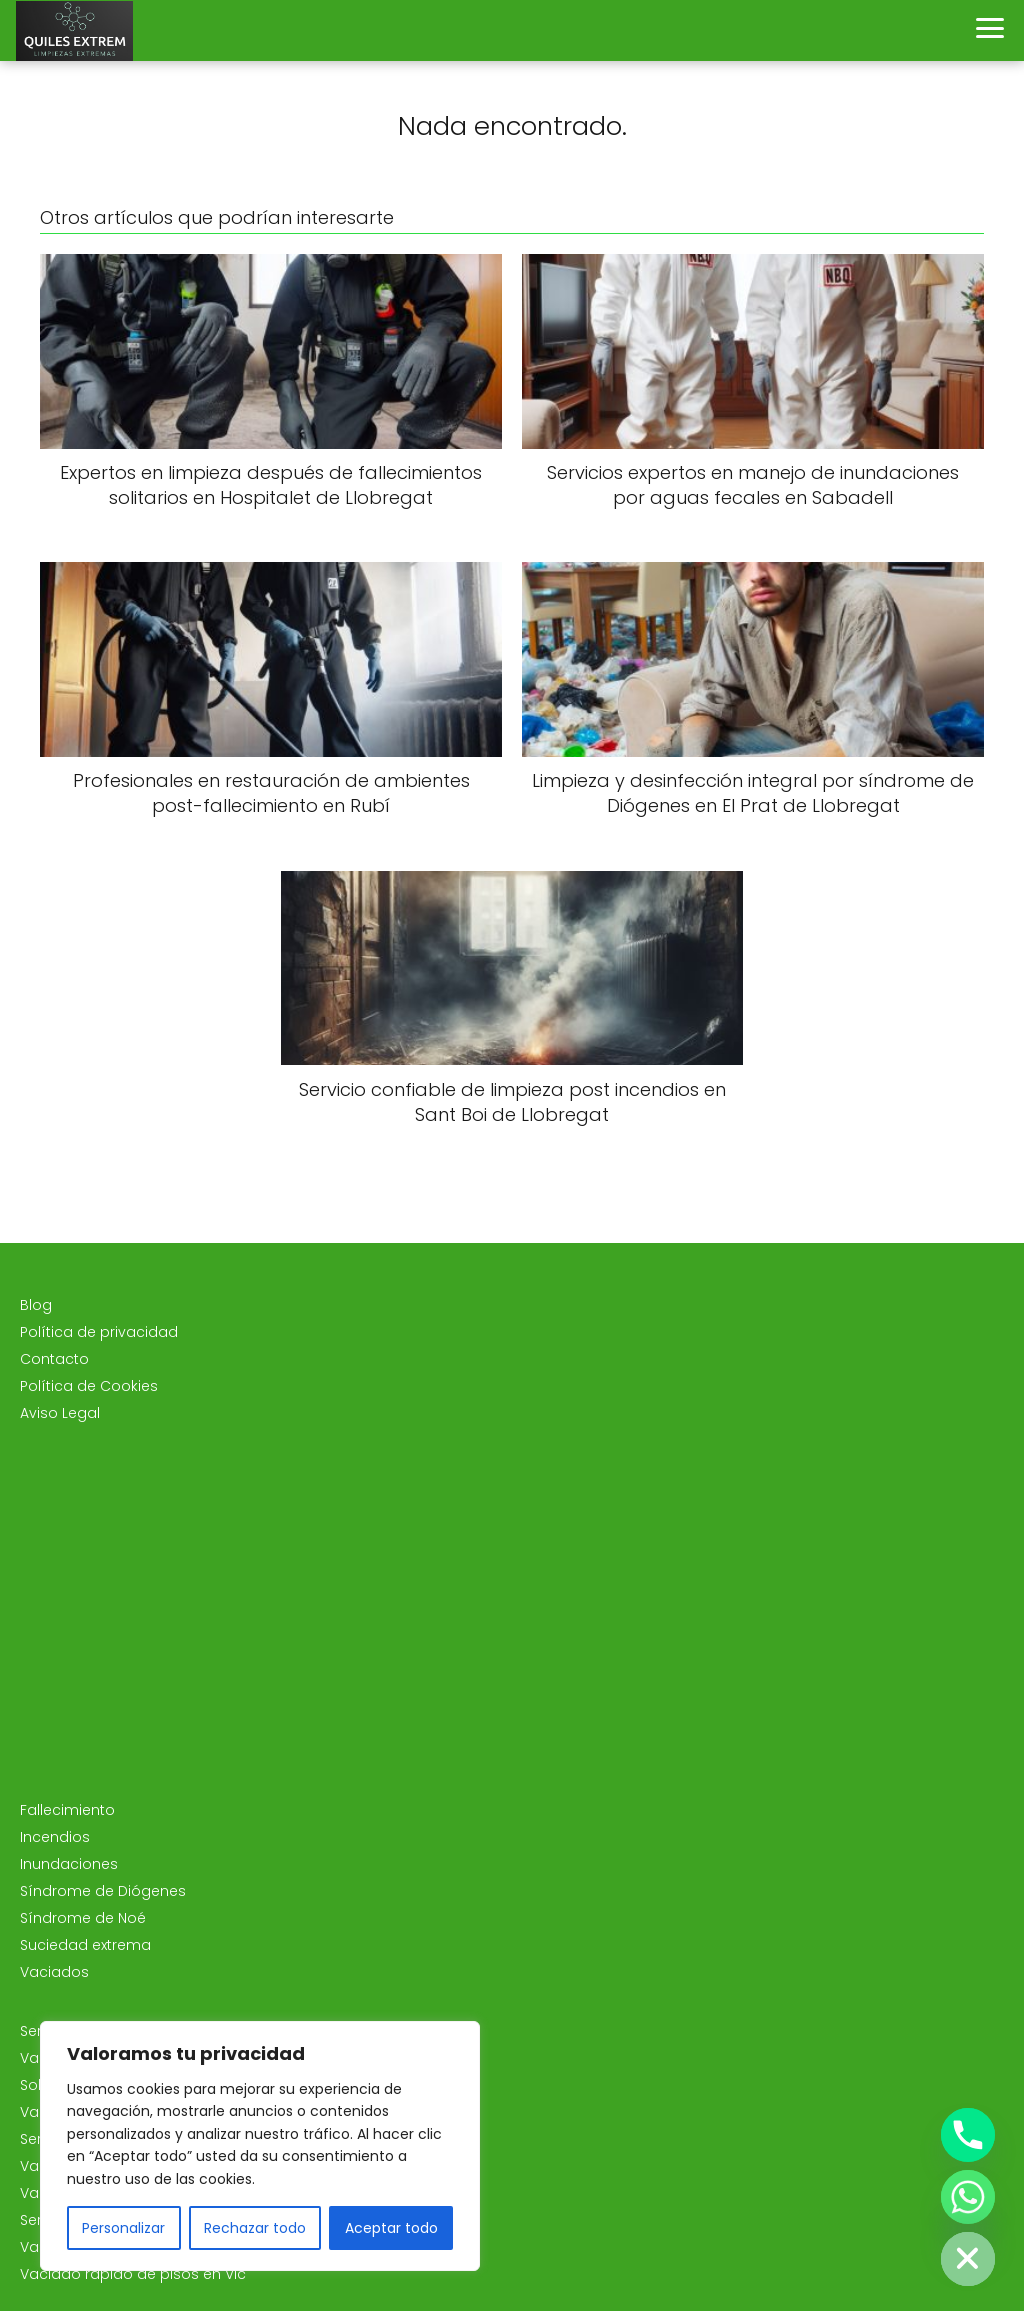 Image resolution: width=1024 pixels, height=2311 pixels. What do you see at coordinates (123, 2228) in the screenshot?
I see `Personalizar` at bounding box center [123, 2228].